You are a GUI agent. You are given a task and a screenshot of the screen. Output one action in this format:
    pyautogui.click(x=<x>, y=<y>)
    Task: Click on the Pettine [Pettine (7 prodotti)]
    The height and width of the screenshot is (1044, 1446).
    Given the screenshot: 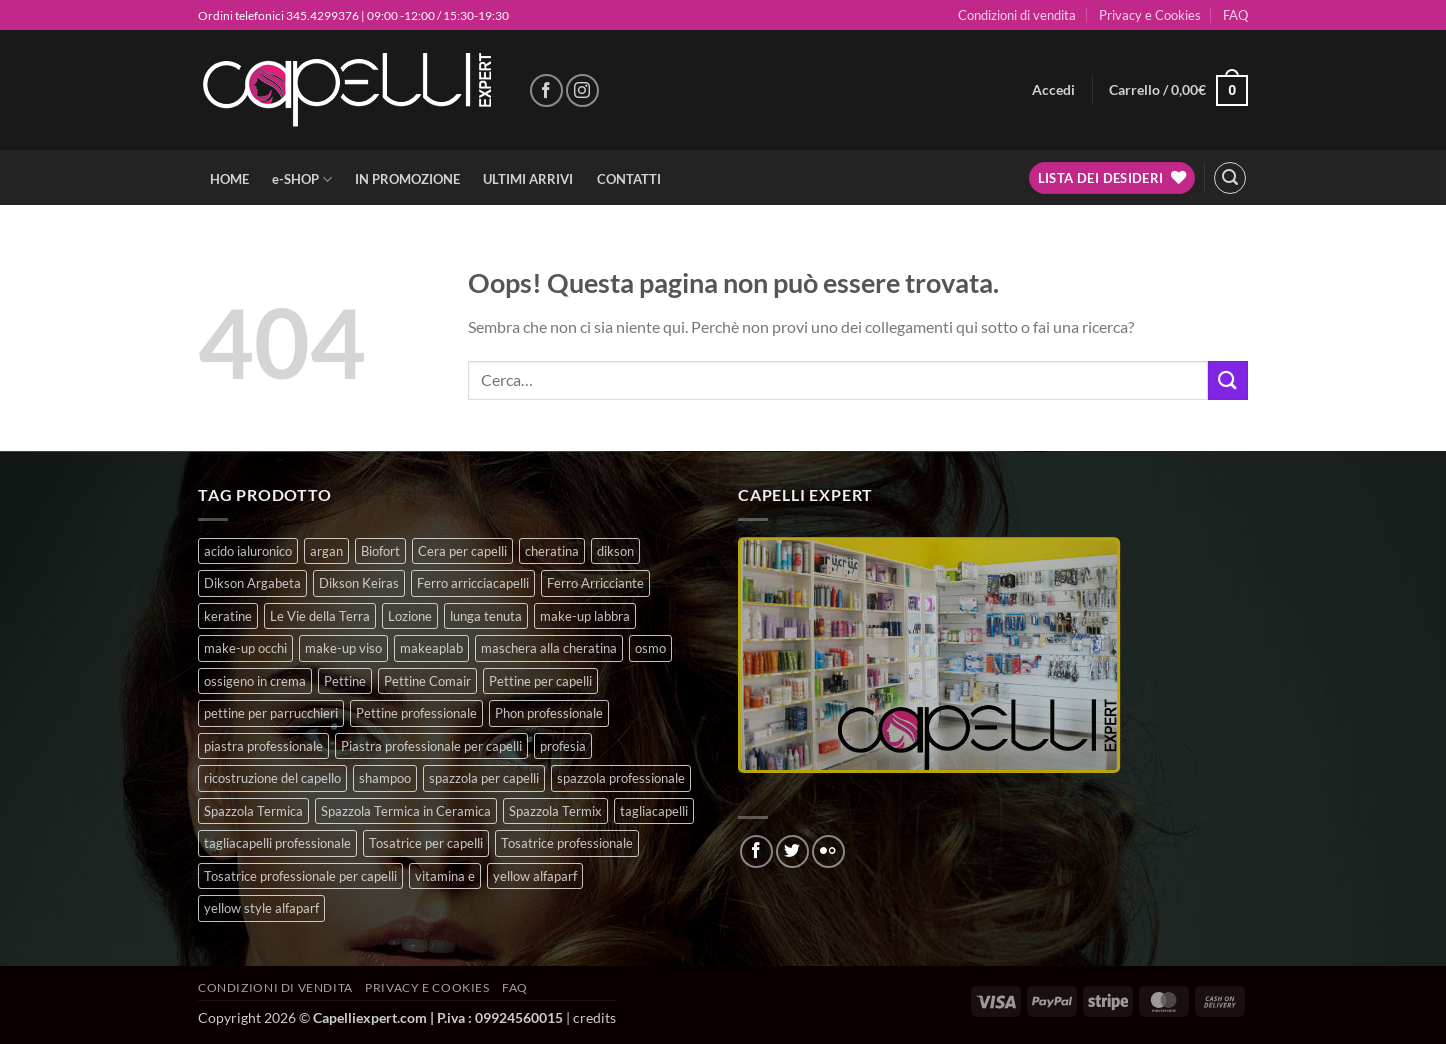 What is the action you would take?
    pyautogui.click(x=345, y=681)
    